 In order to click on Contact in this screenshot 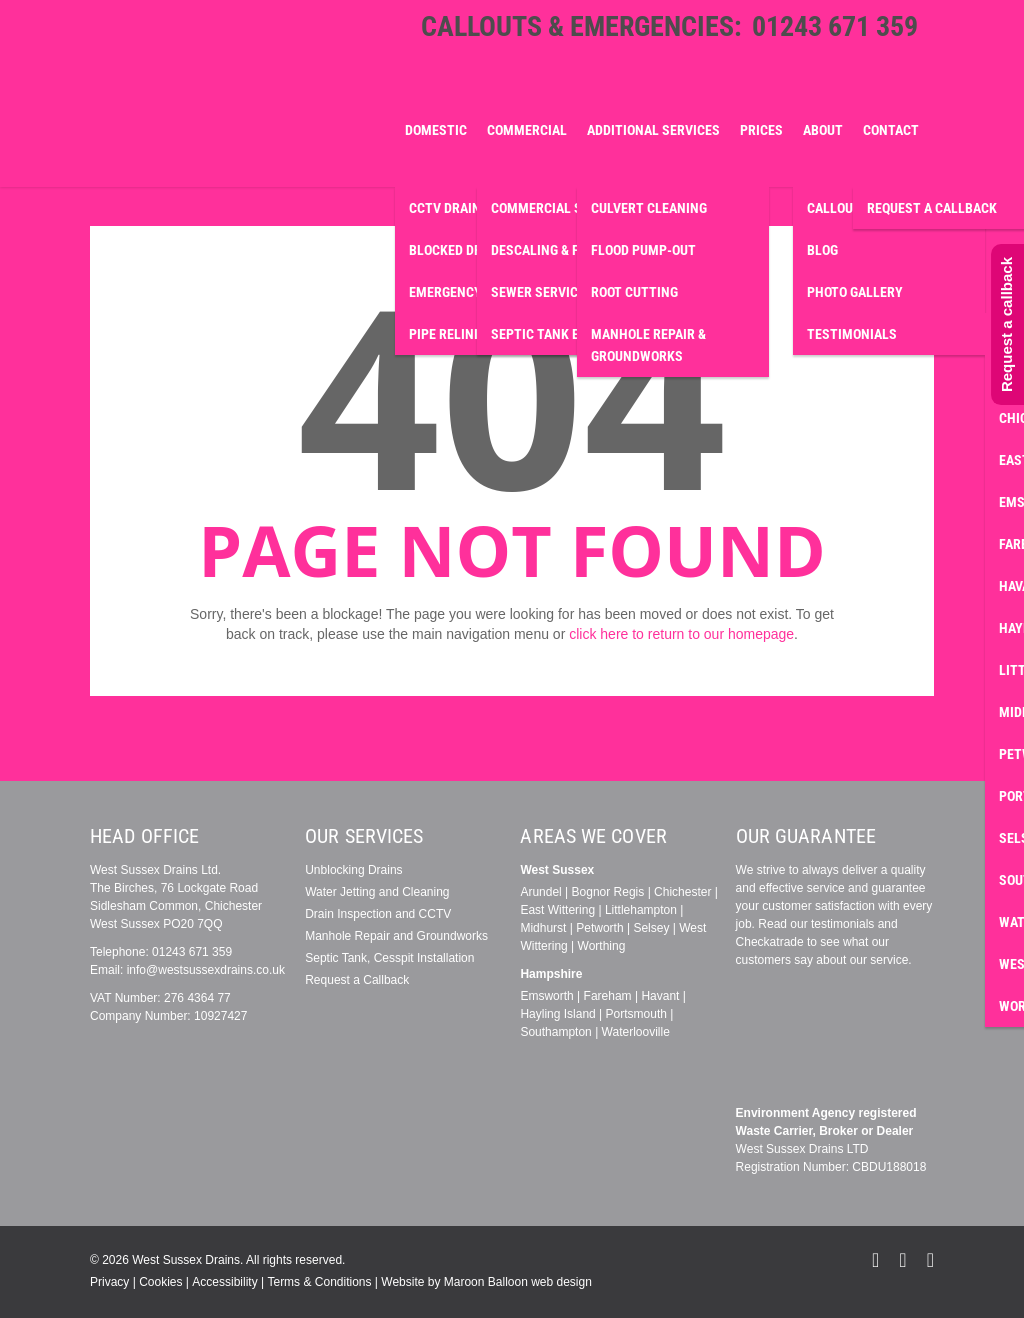, I will do `click(891, 130)`.